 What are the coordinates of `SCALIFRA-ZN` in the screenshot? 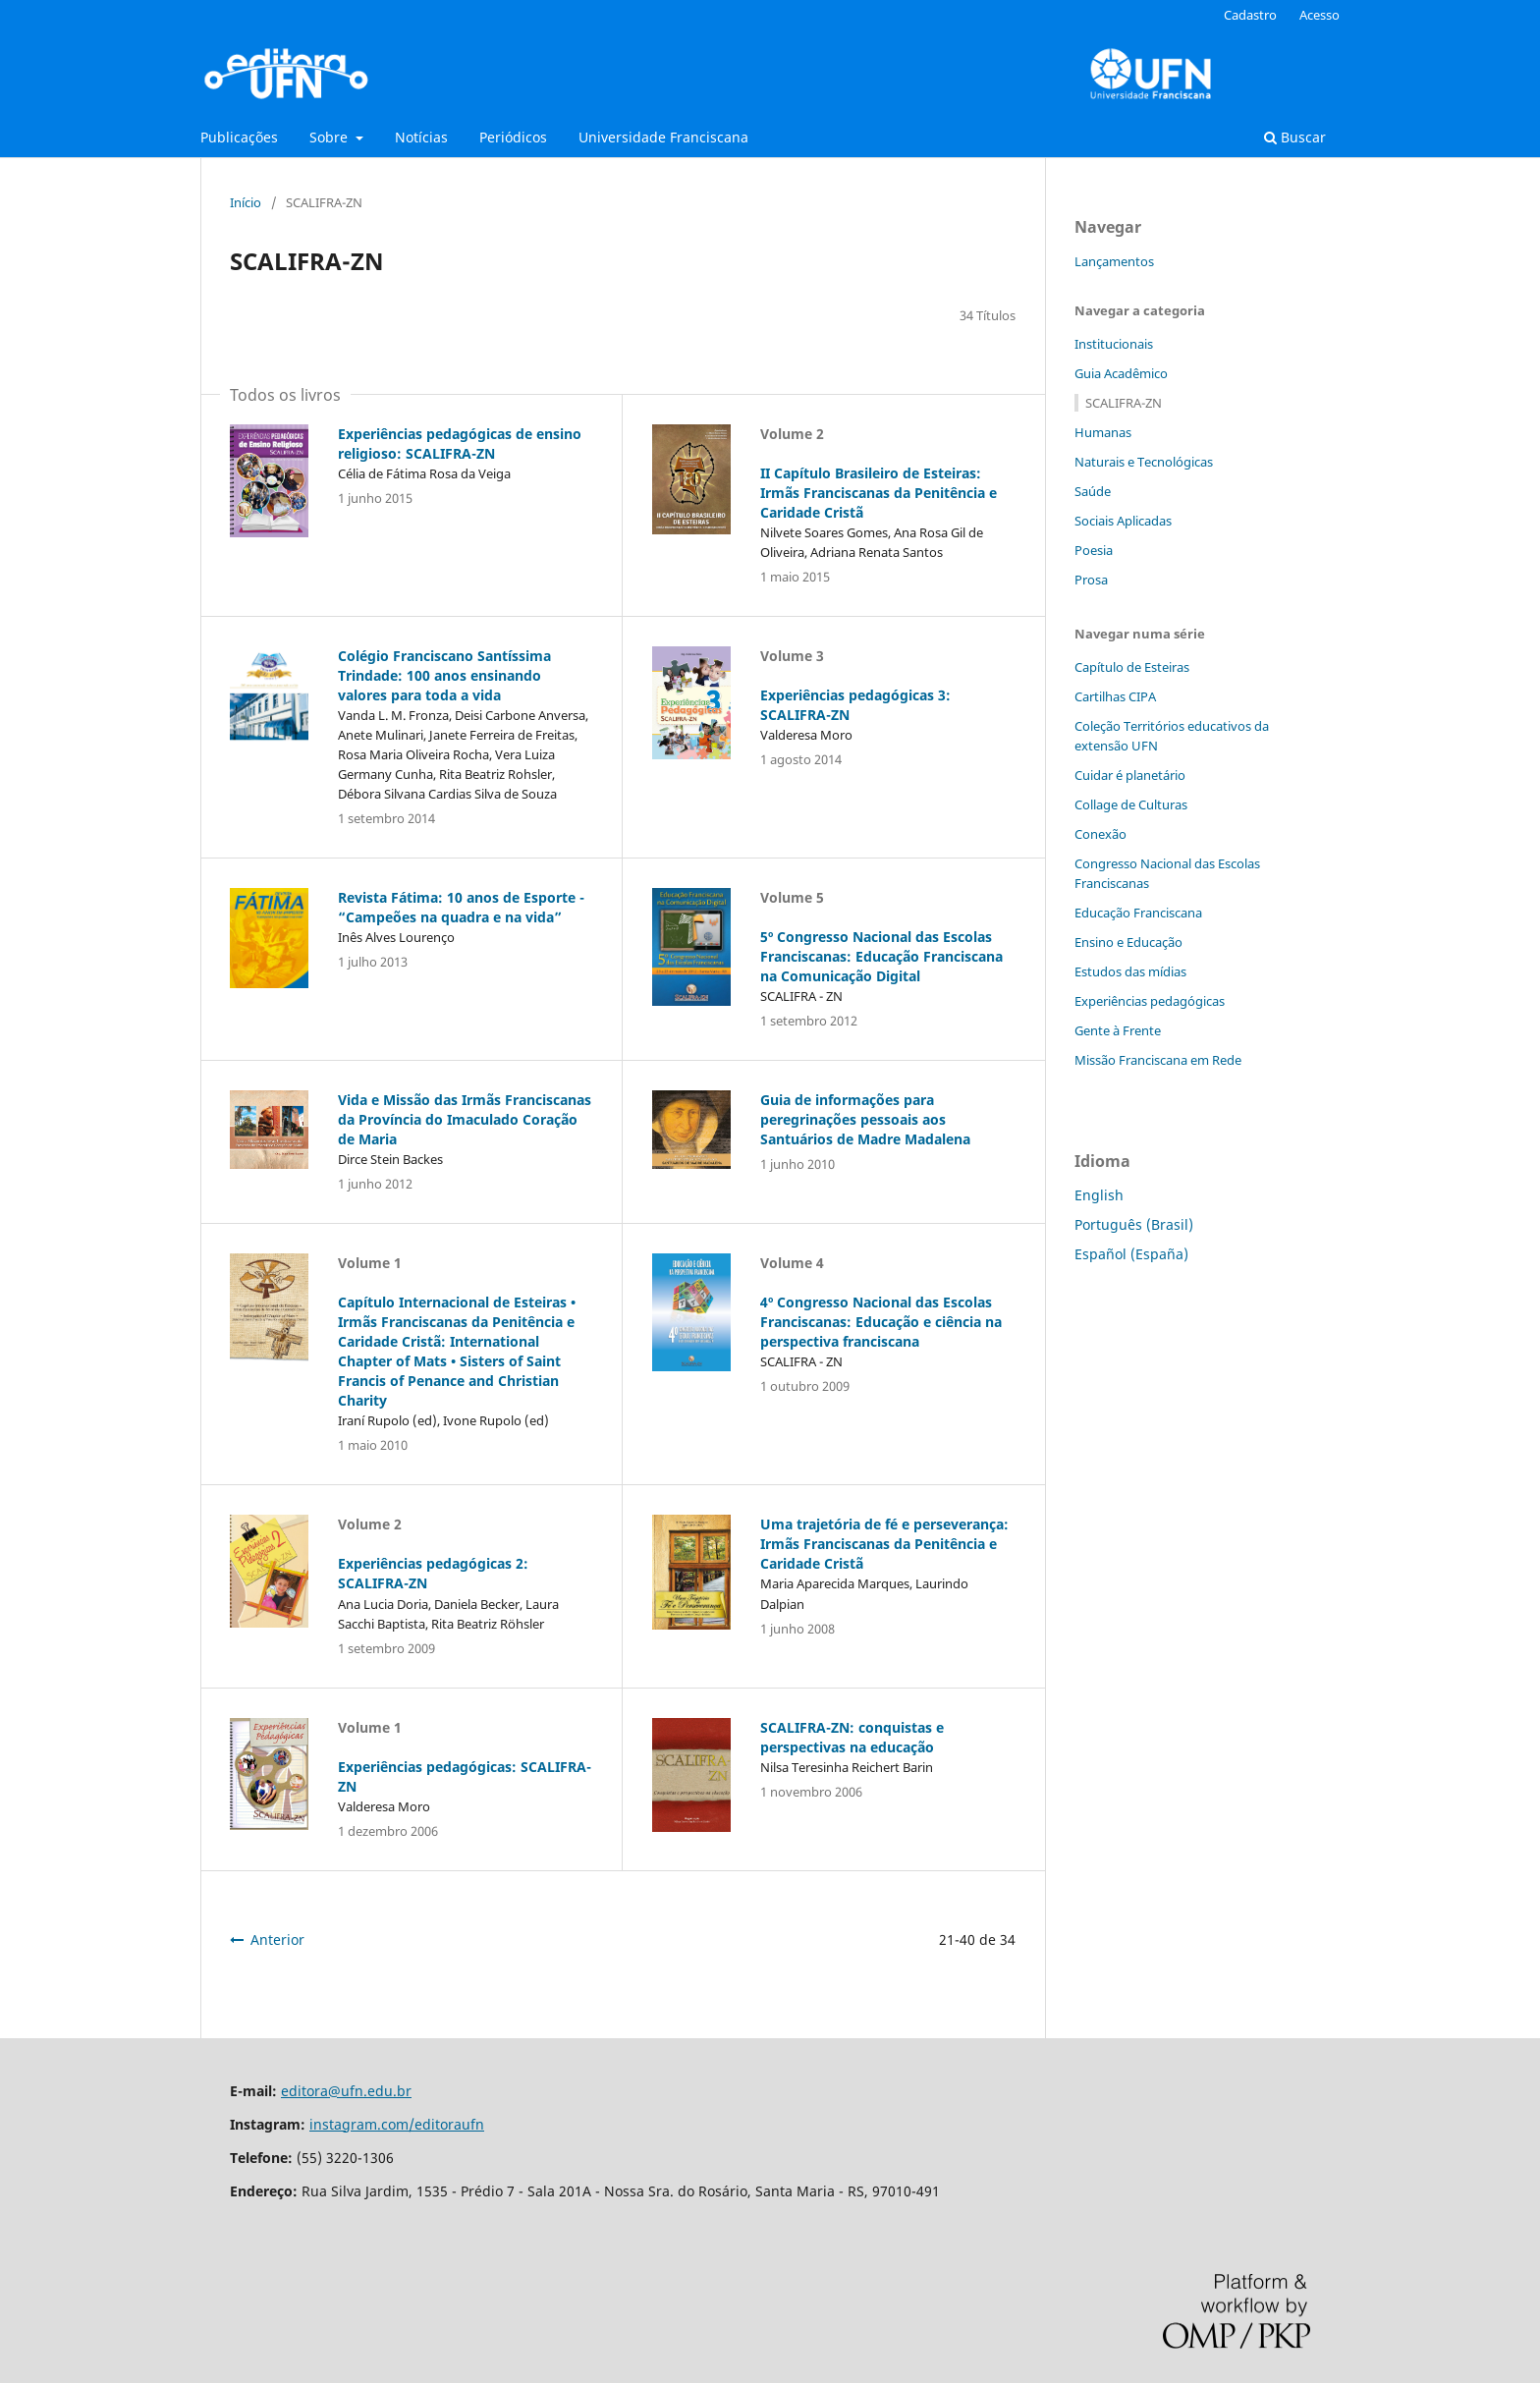 It's located at (1123, 403).